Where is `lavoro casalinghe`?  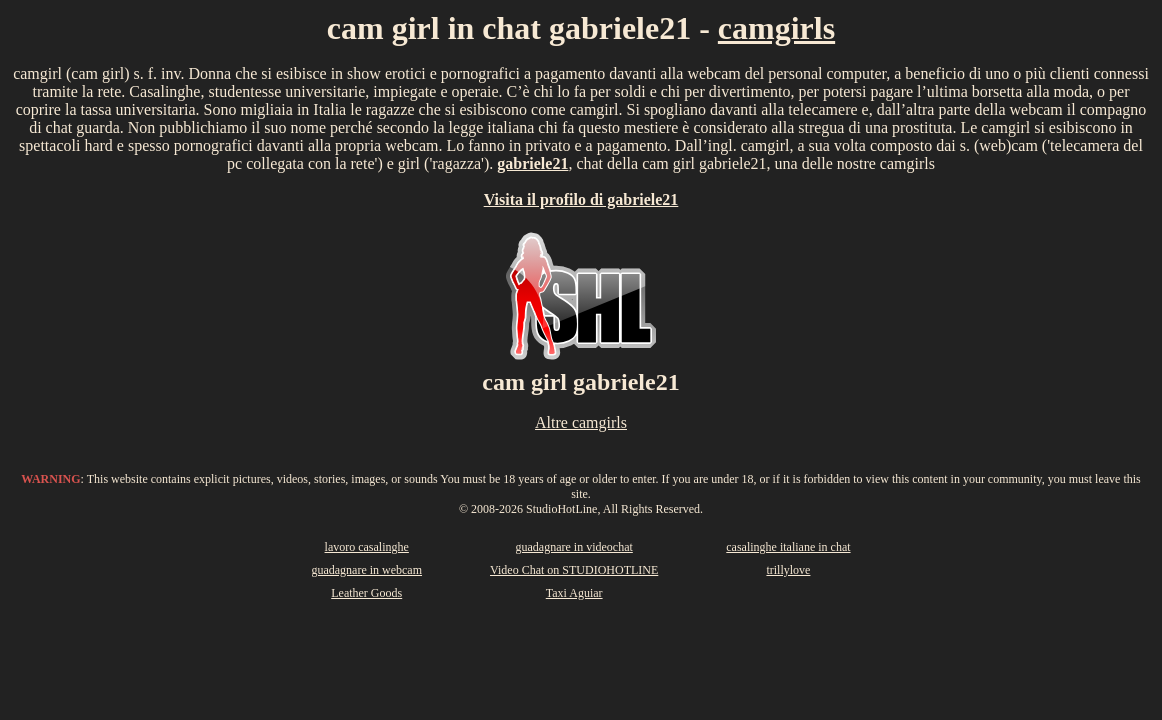 lavoro casalinghe is located at coordinates (367, 547).